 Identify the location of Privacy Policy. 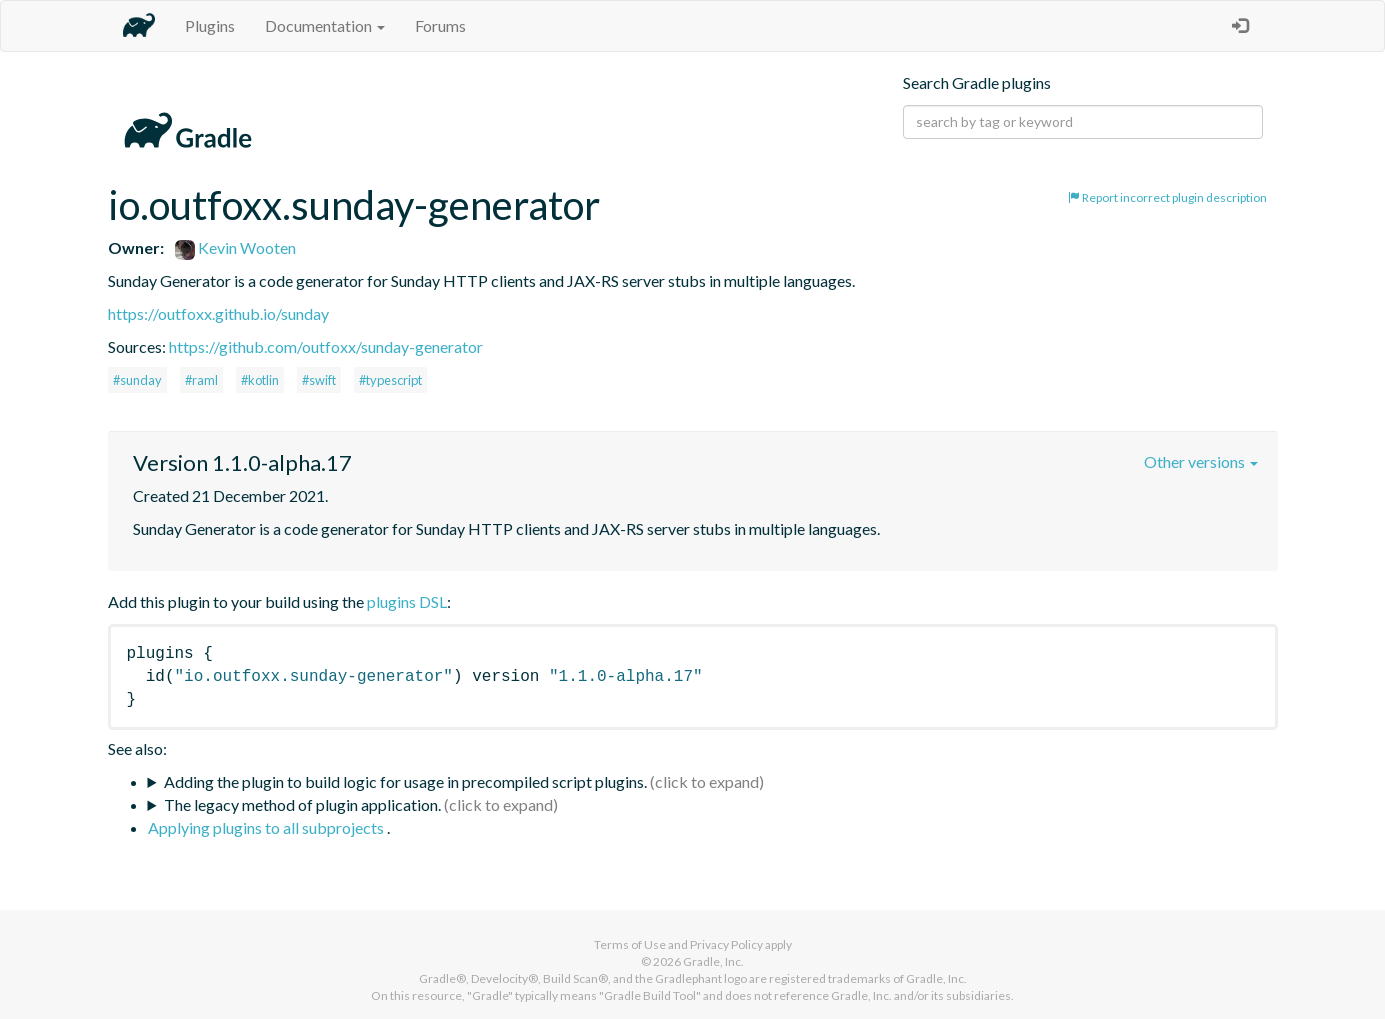
(726, 944).